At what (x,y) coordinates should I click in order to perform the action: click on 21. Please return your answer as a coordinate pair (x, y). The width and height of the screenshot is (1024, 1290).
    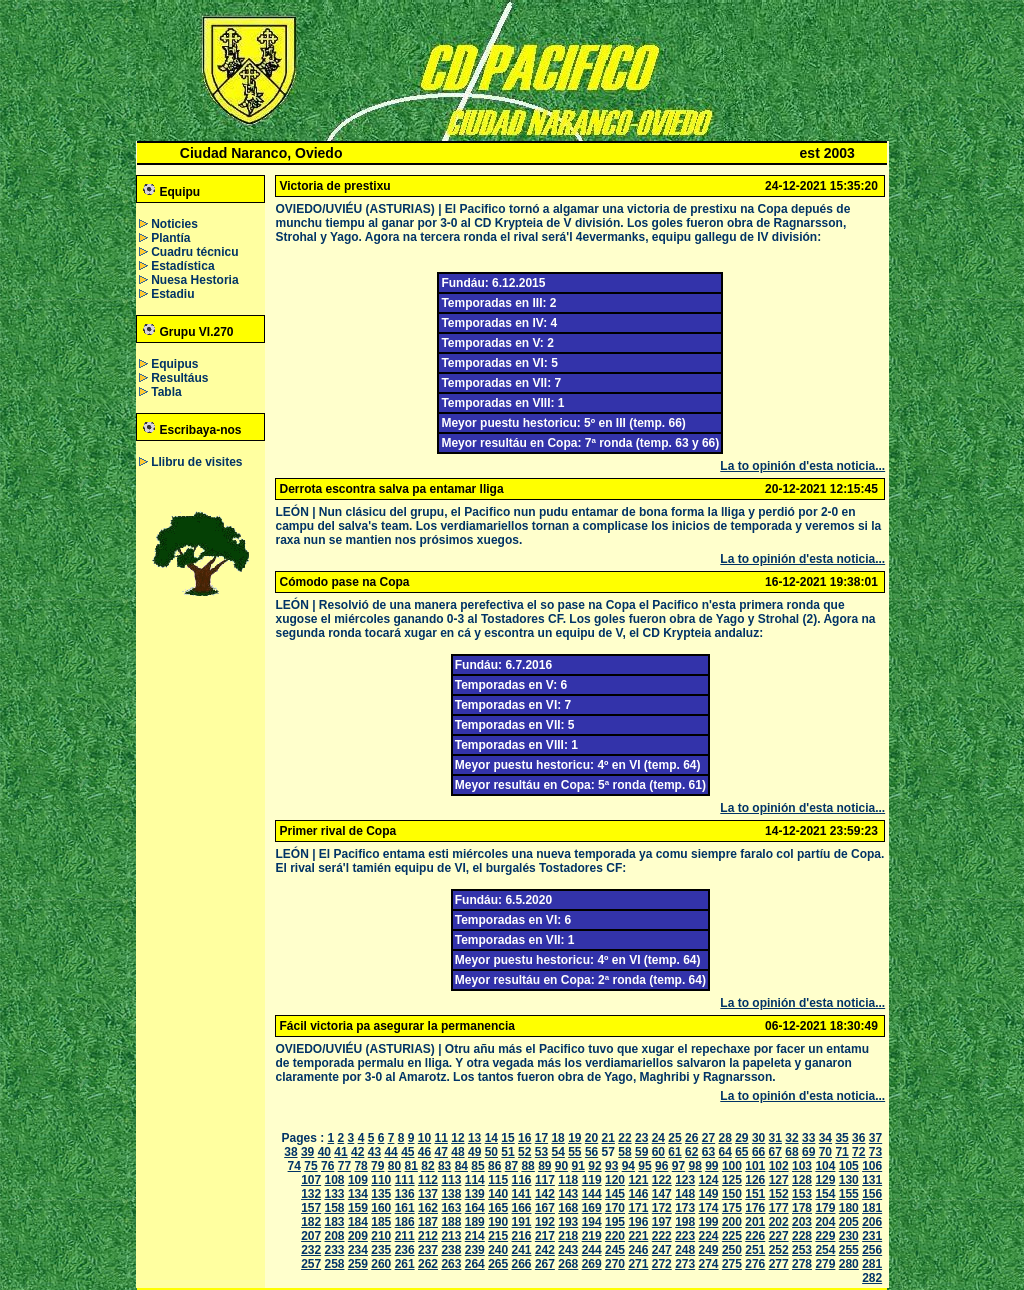
    Looking at the image, I should click on (608, 1138).